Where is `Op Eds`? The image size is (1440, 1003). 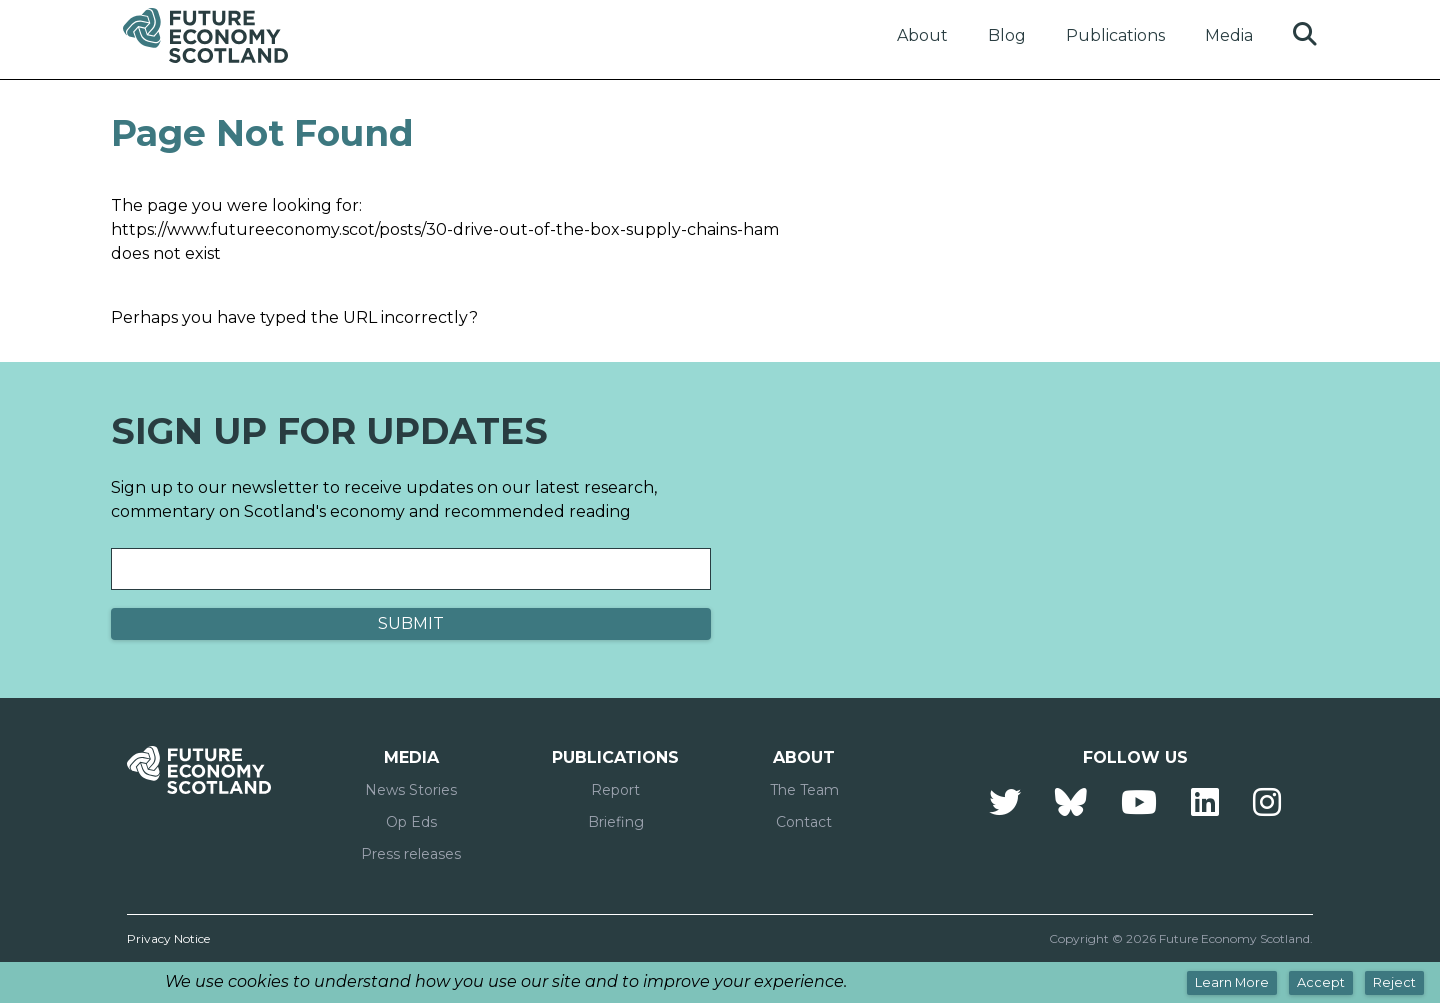 Op Eds is located at coordinates (411, 822).